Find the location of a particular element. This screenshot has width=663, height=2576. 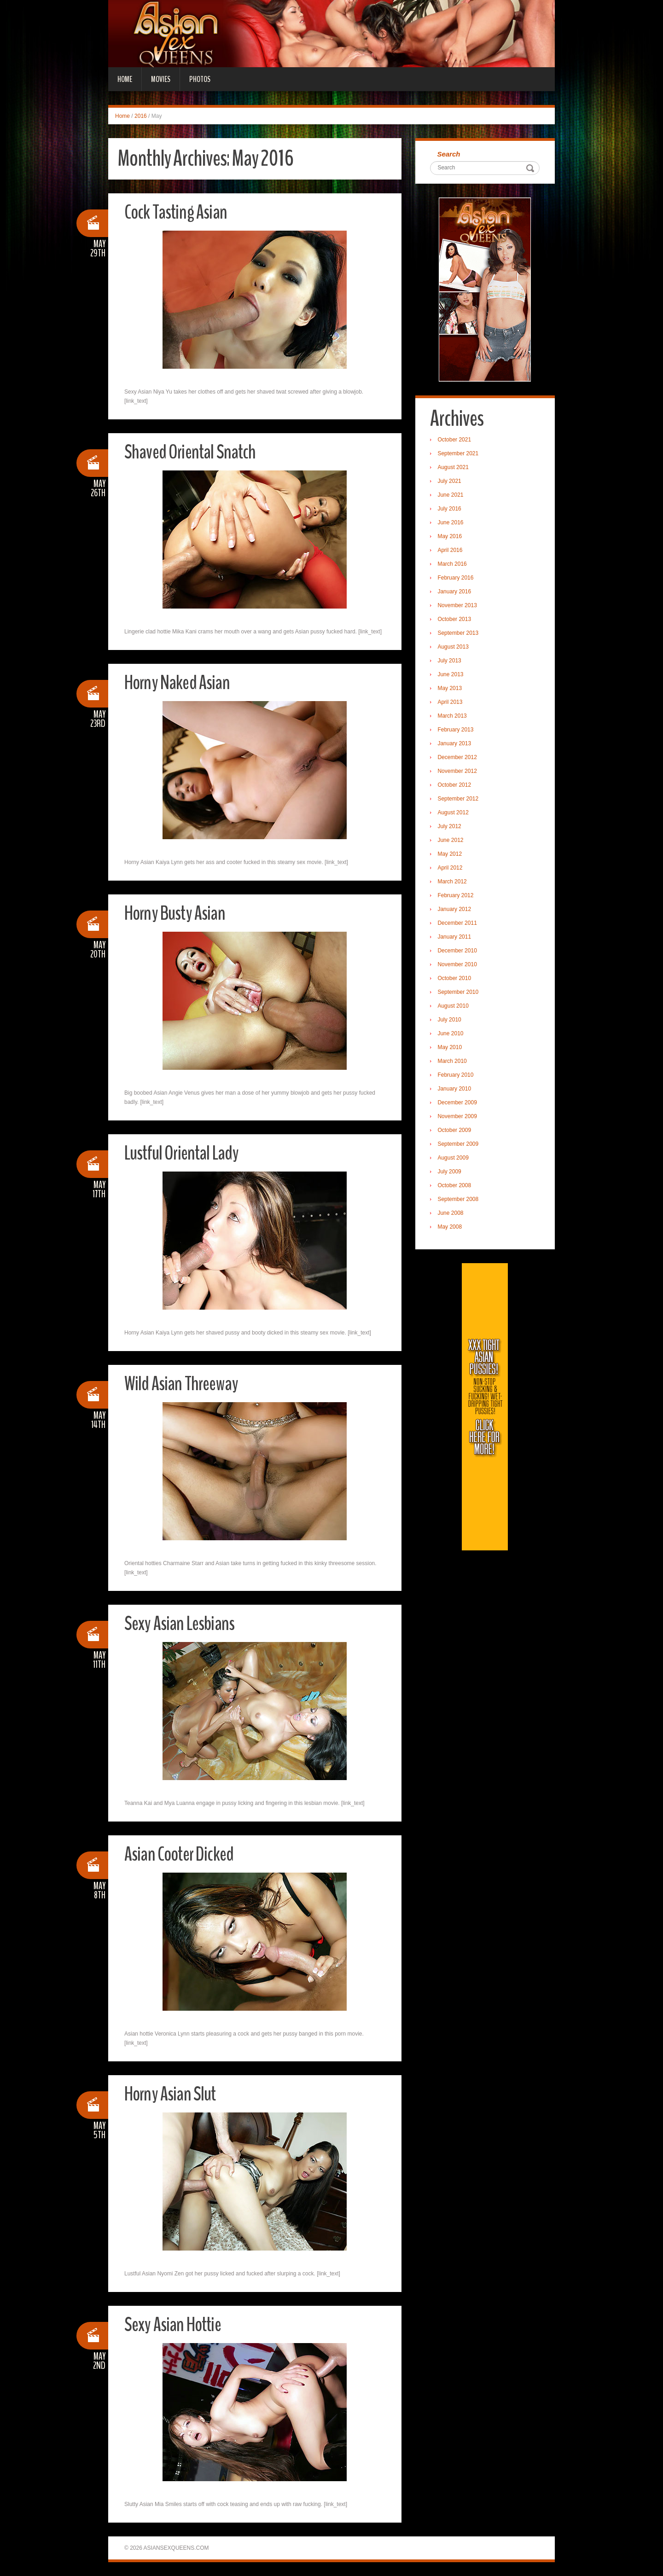

July 2013 is located at coordinates (450, 661).